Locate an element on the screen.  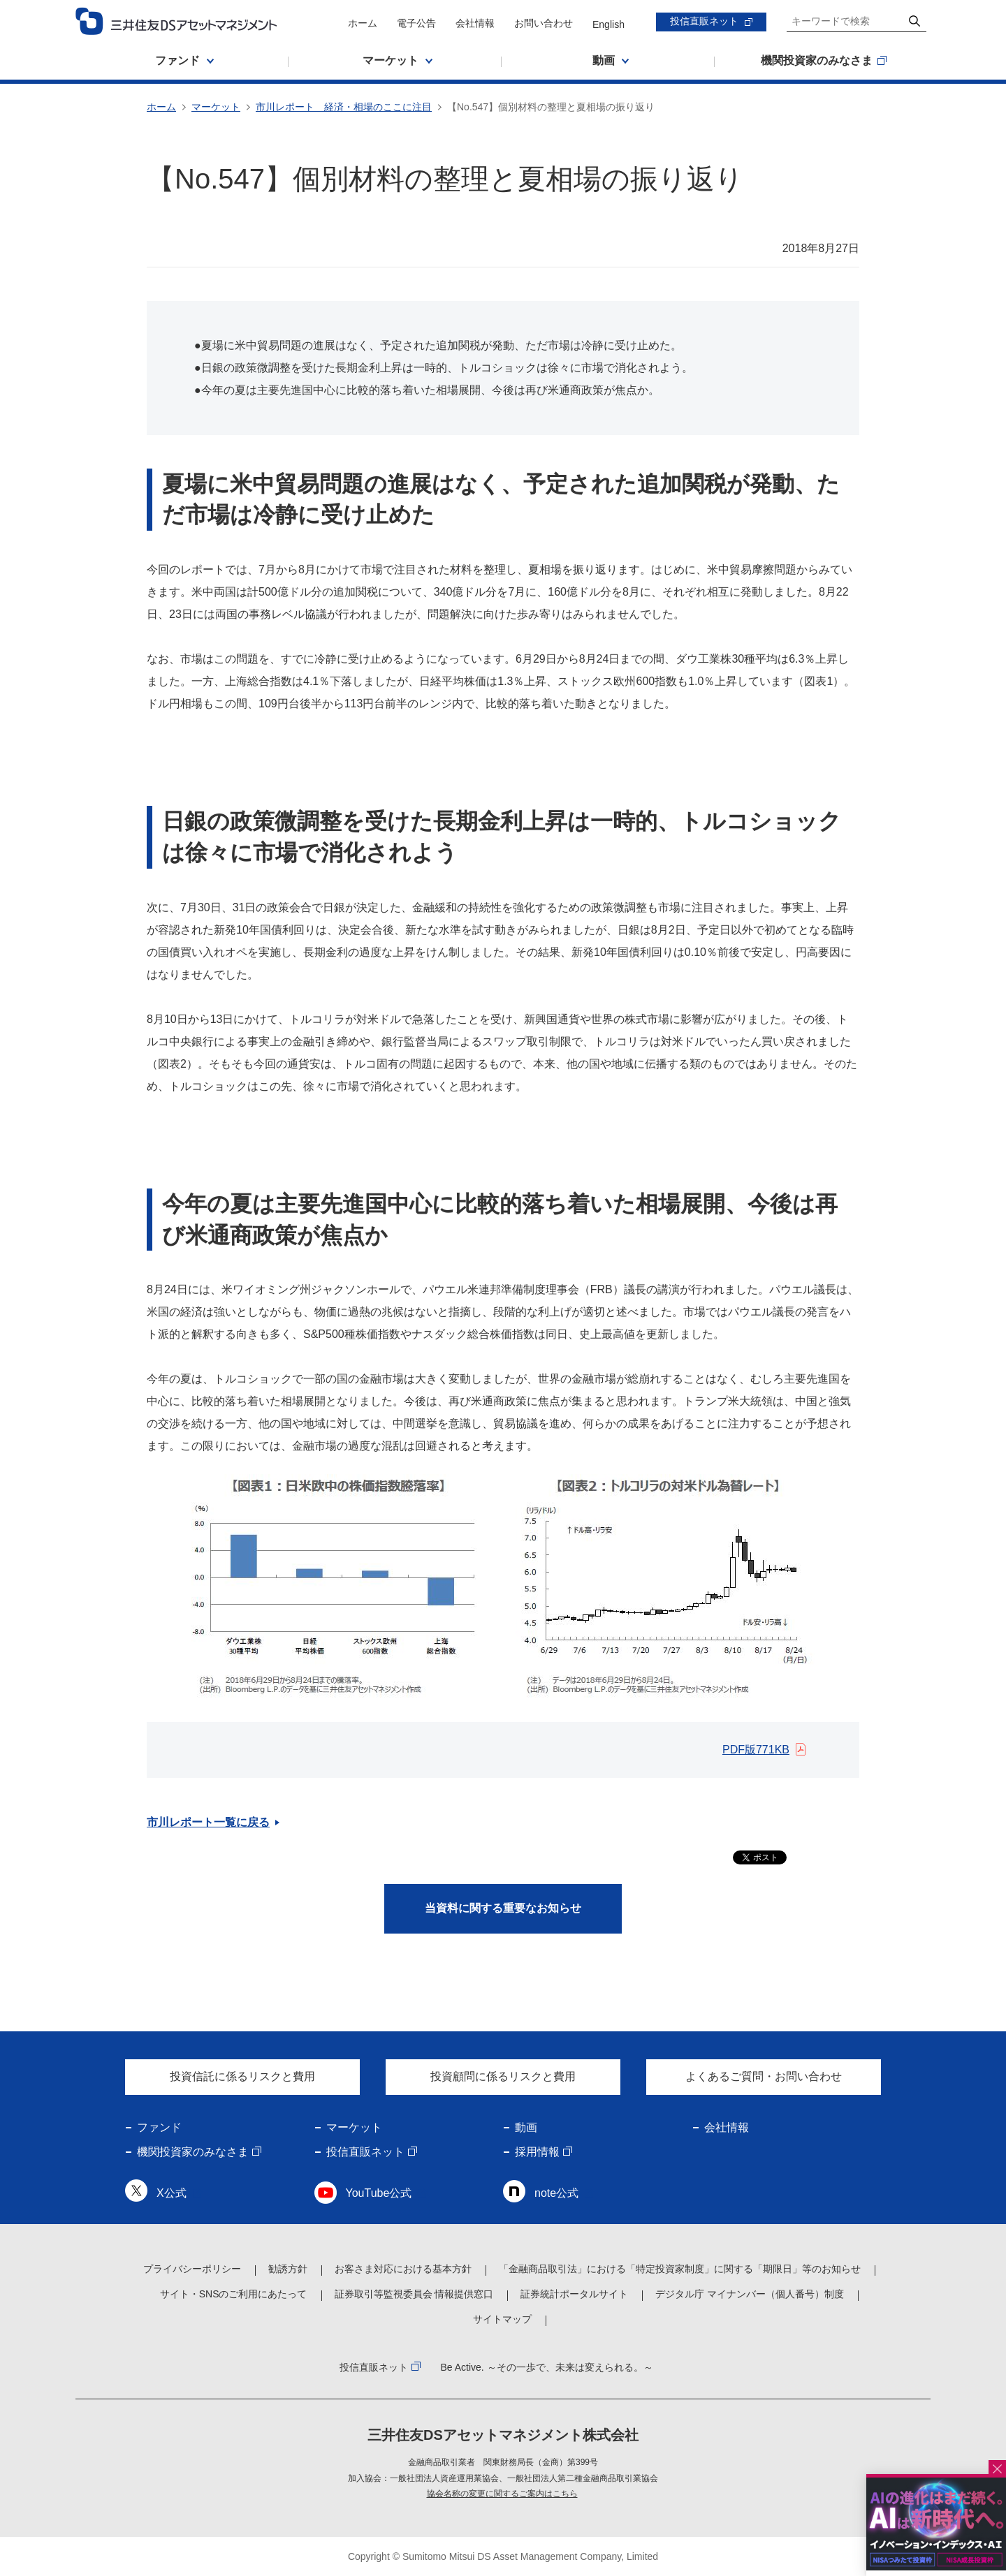
採用情報 is located at coordinates (537, 2152).